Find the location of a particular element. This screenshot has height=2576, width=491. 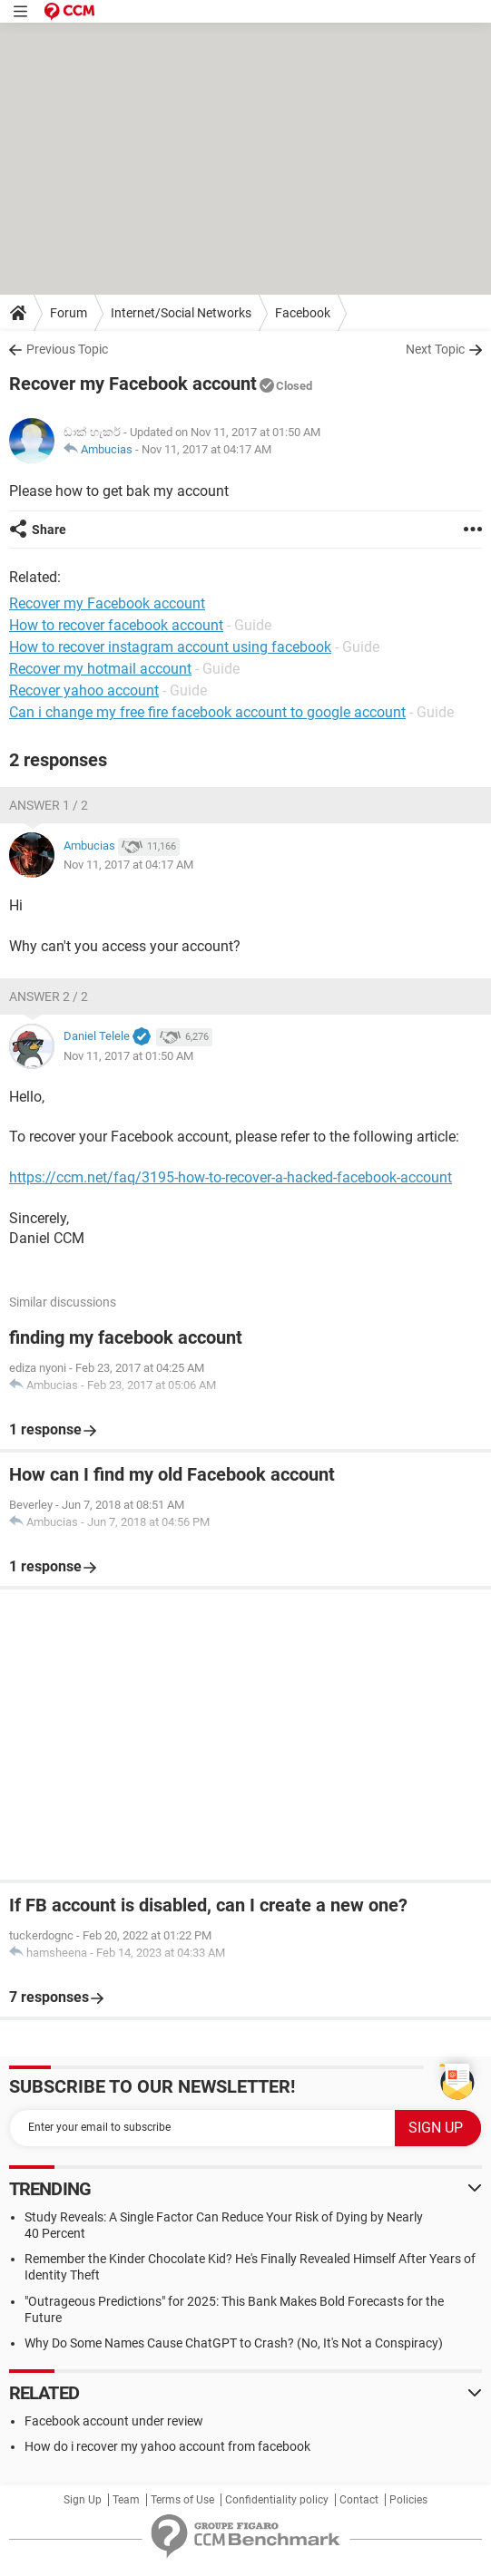

Recover yahoo account is located at coordinates (84, 690).